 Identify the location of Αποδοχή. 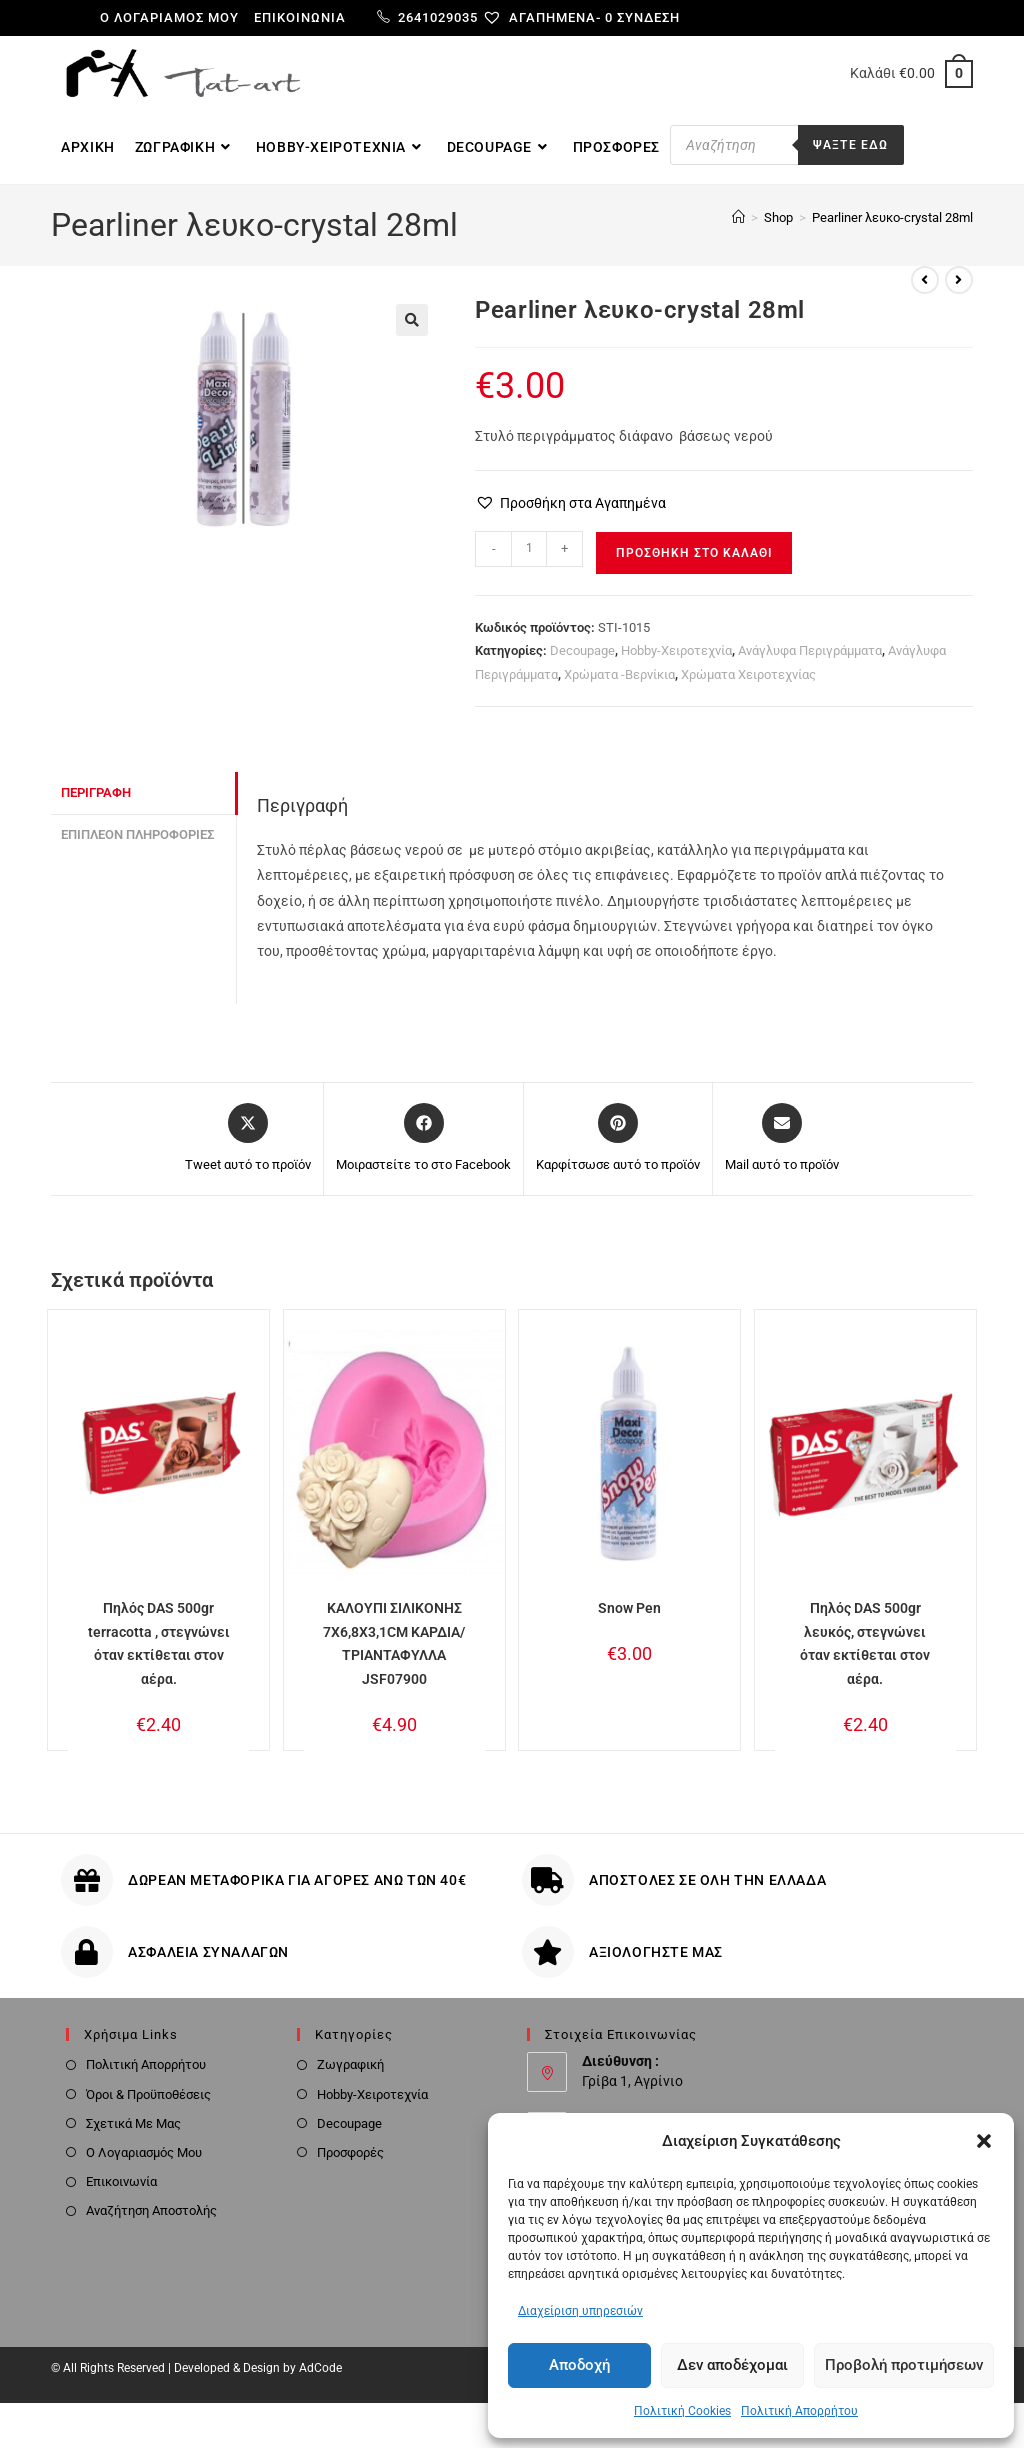
(579, 2365).